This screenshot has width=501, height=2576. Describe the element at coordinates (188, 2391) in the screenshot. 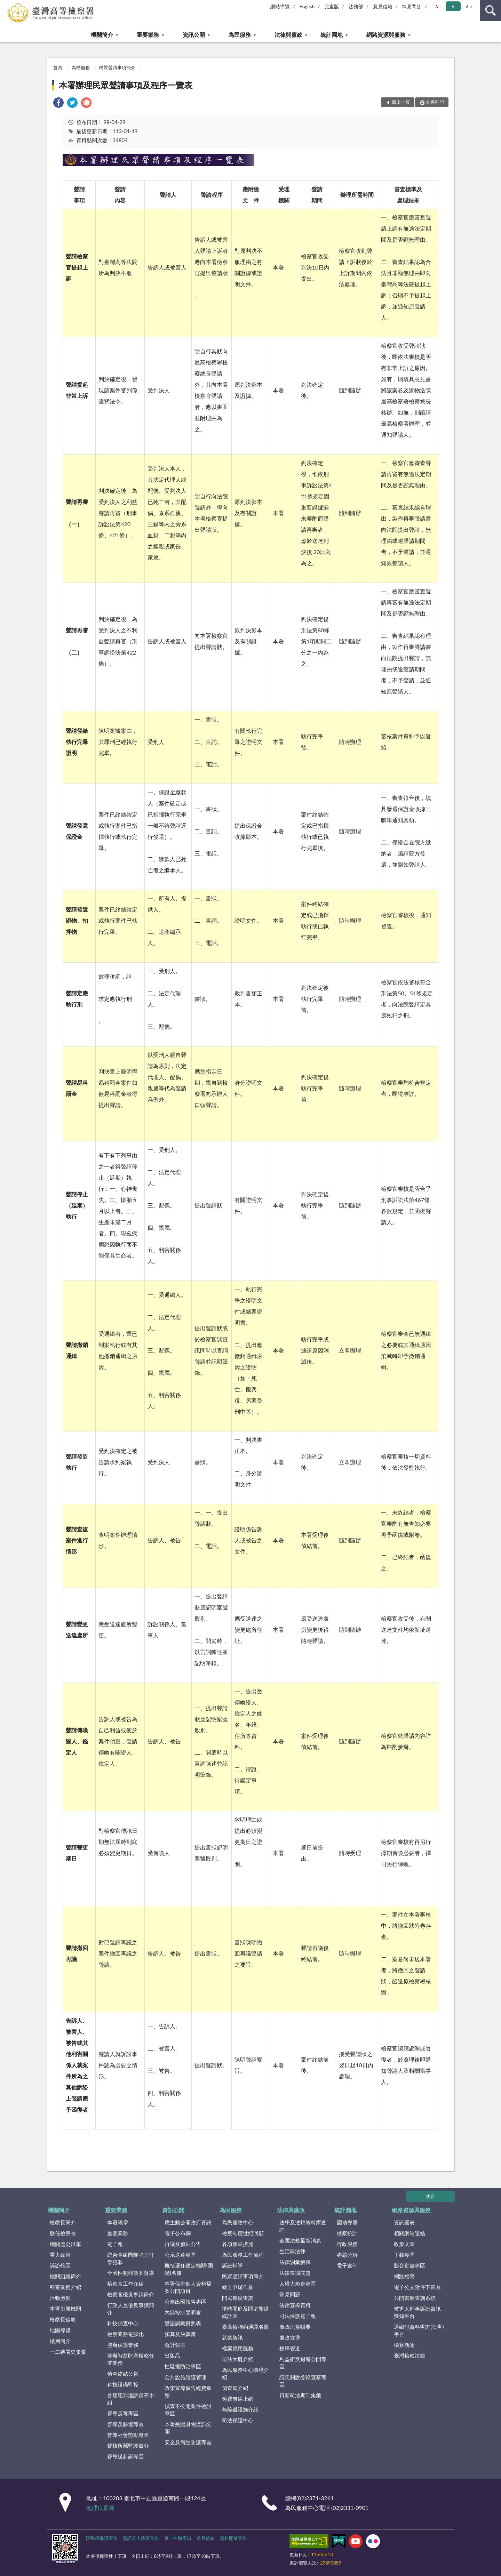

I see `政策宣導廣告經費彙整` at that location.